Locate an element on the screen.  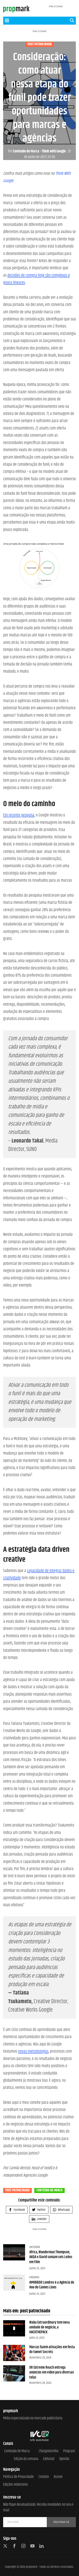
Whatsapp is located at coordinates (61, 2209).